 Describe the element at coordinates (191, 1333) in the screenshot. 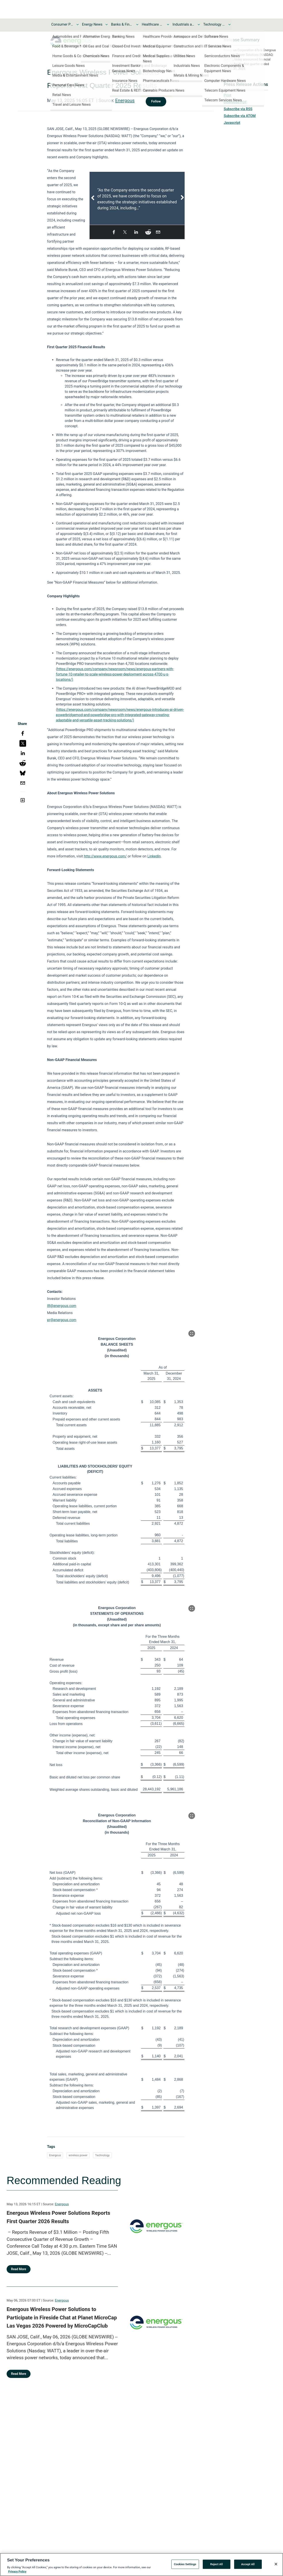

I see `[Popup Expand Table]` at that location.